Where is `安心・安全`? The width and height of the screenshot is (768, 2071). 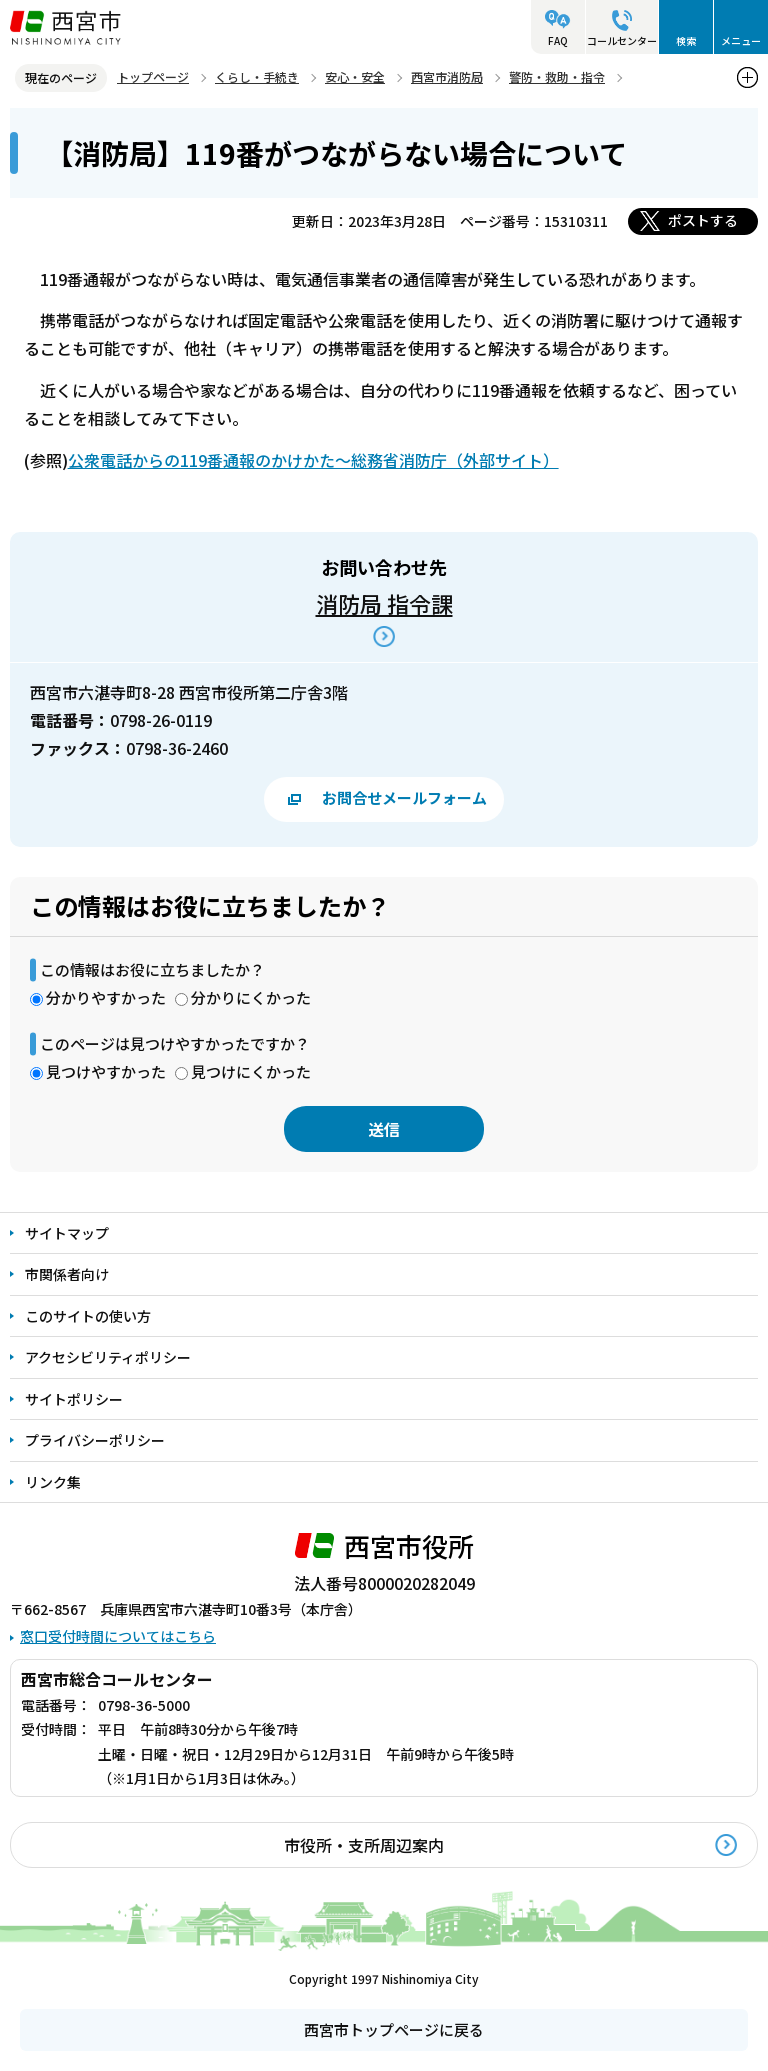 安心・安全 is located at coordinates (355, 76).